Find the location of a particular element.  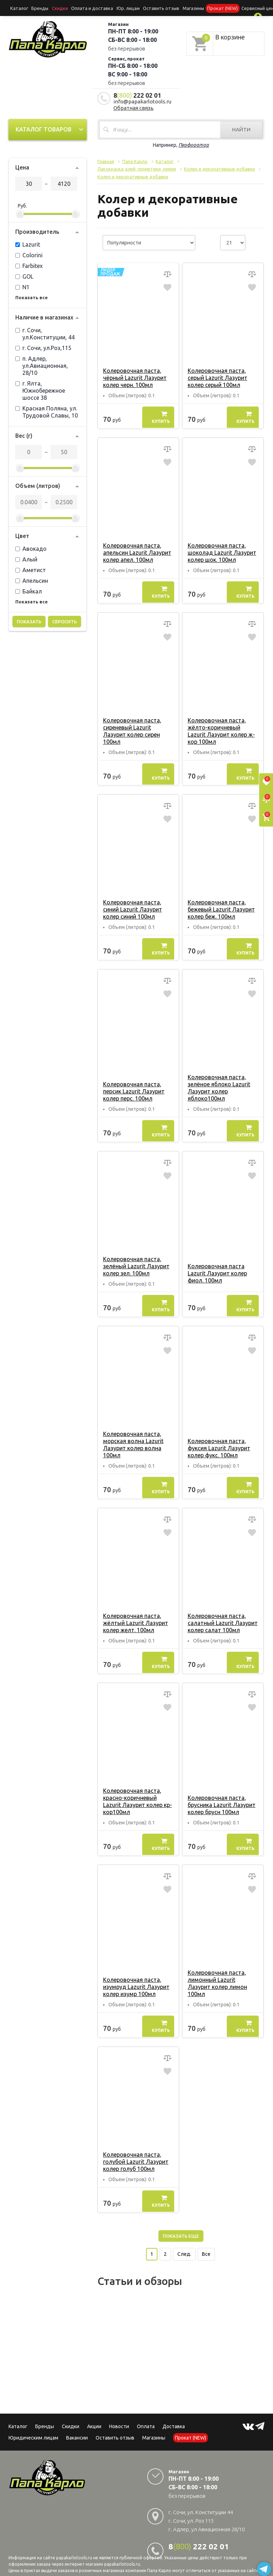

Колеровочная паста, зелёный Lazurit Лазурит колер зел. 100мл is located at coordinates (135, 1264).